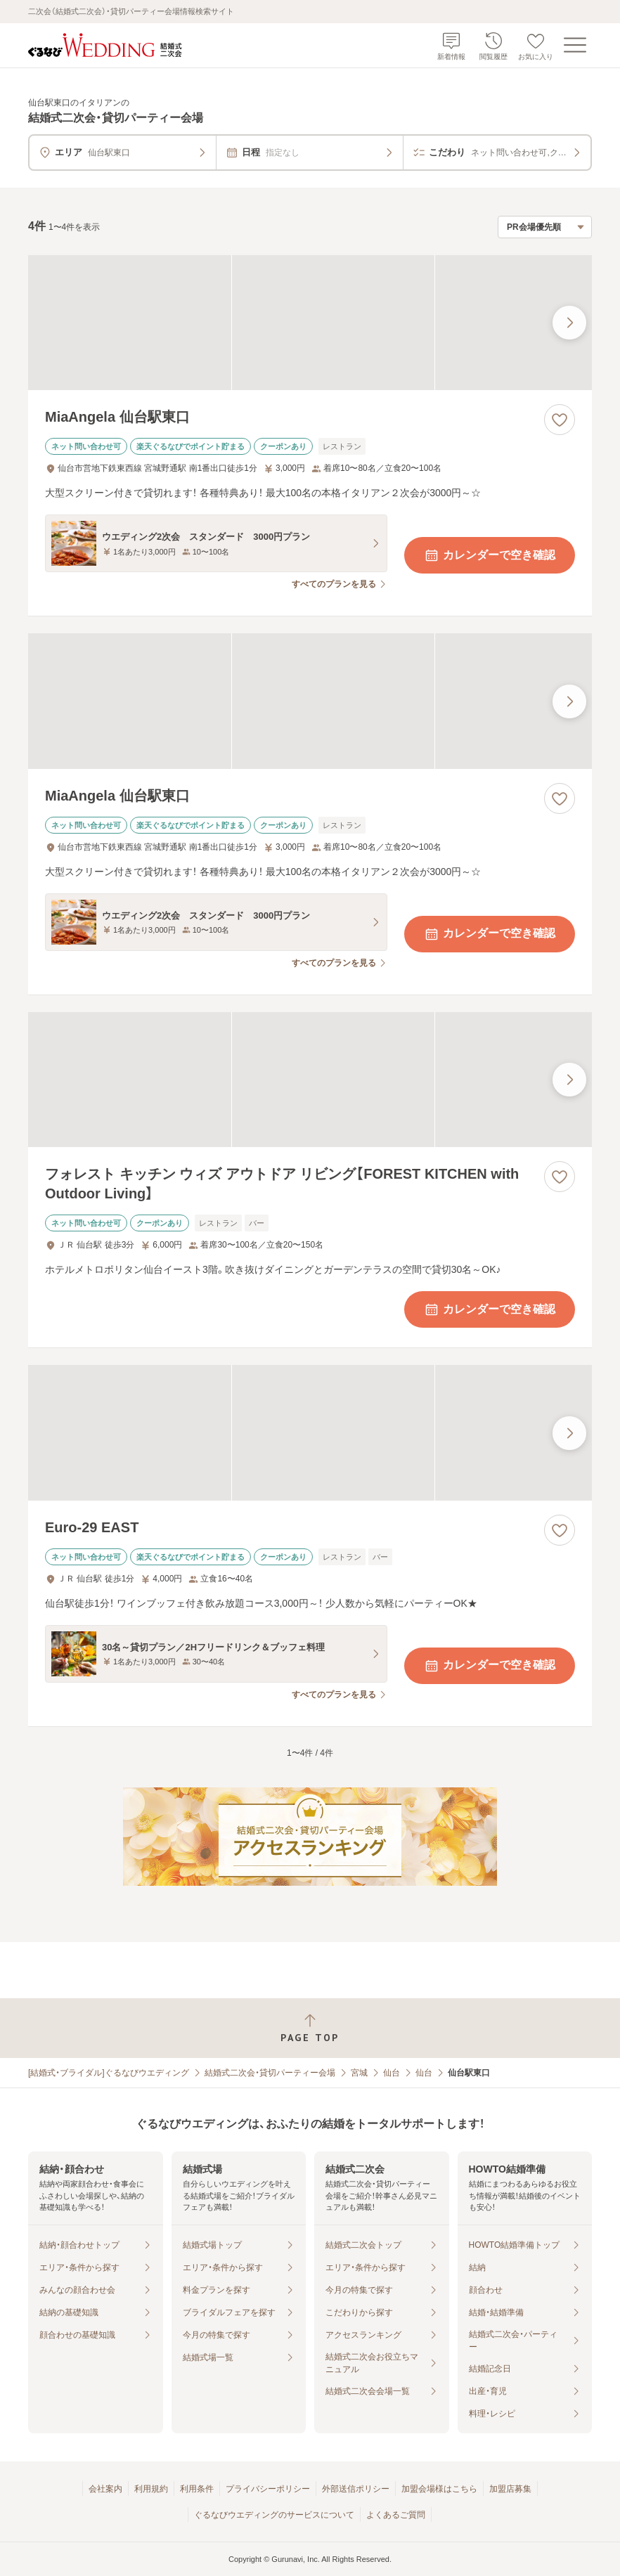 The height and width of the screenshot is (2576, 620). Describe the element at coordinates (395, 2515) in the screenshot. I see `よくあるご質問` at that location.